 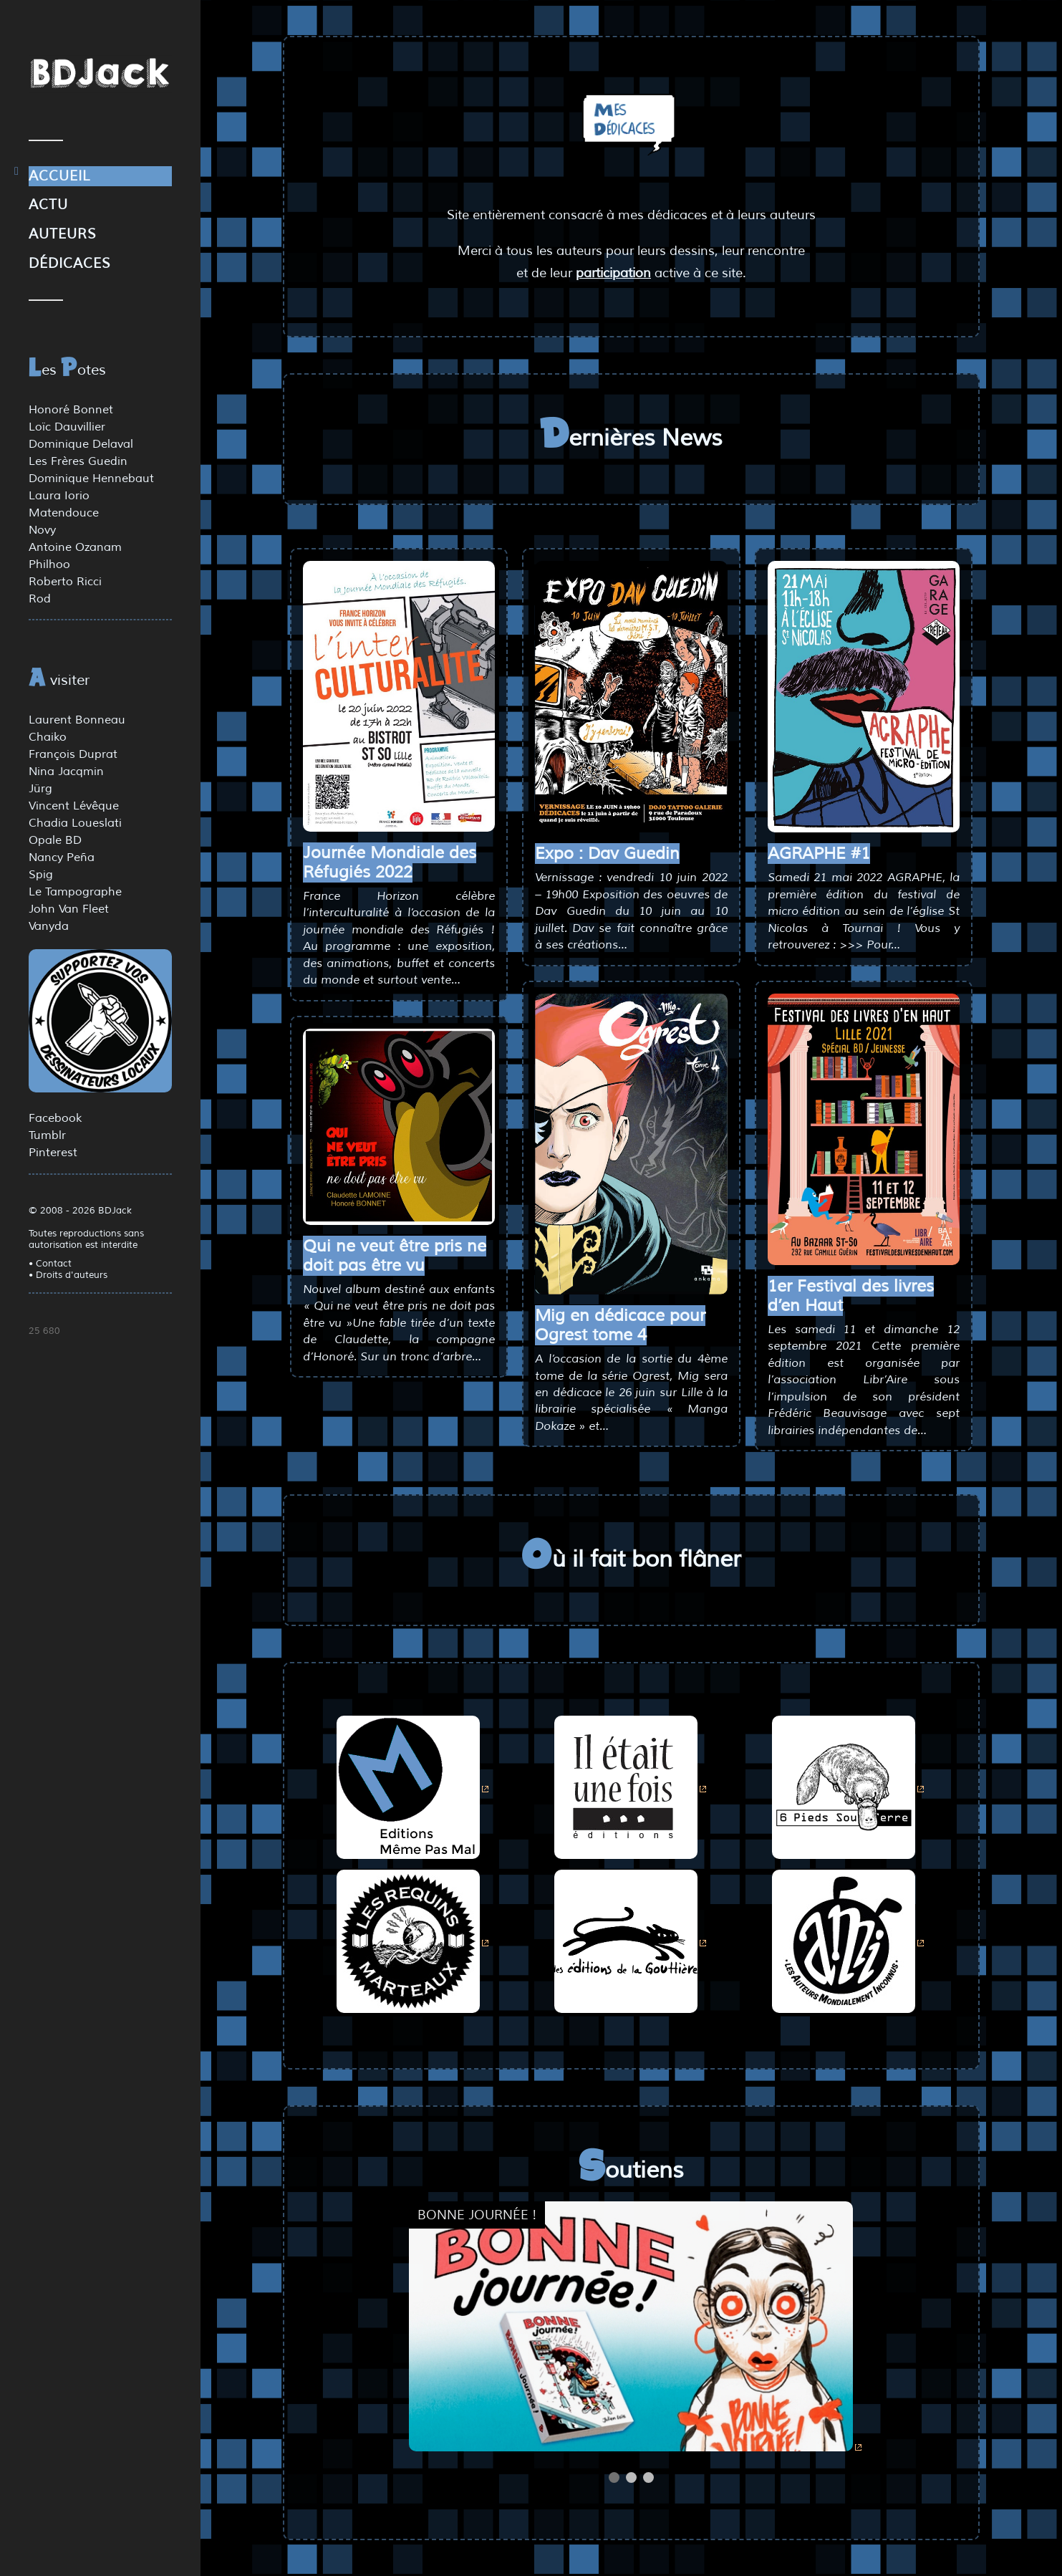 What do you see at coordinates (40, 599) in the screenshot?
I see `Rod` at bounding box center [40, 599].